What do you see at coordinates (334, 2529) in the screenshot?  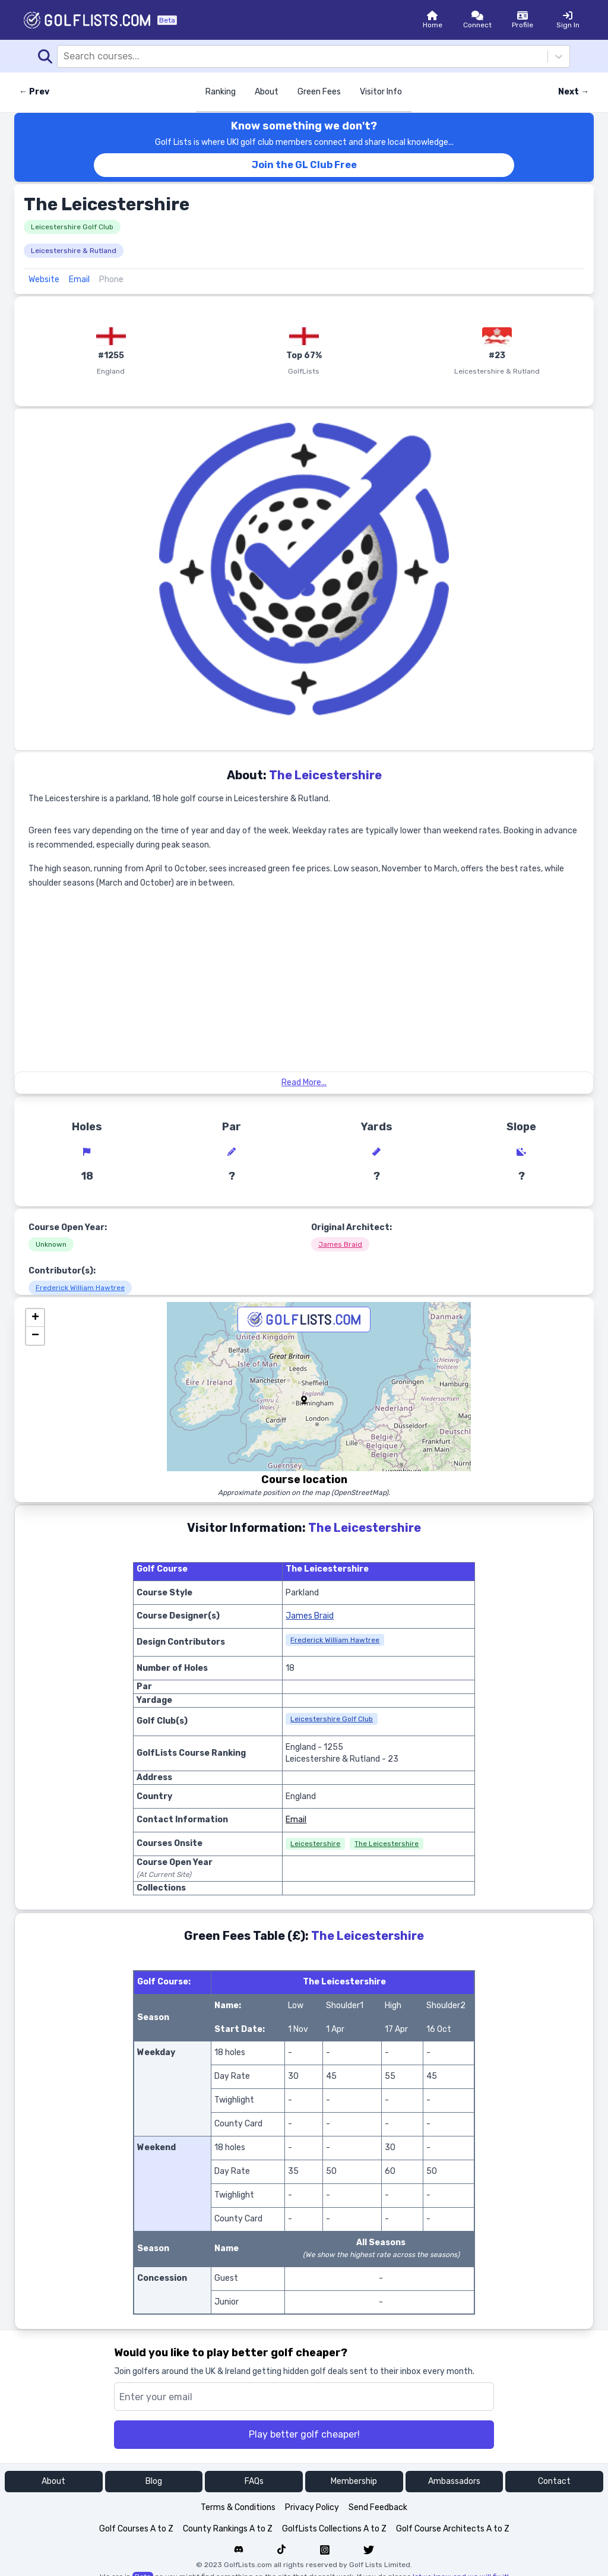 I see `GolfLists Collections A to Z` at bounding box center [334, 2529].